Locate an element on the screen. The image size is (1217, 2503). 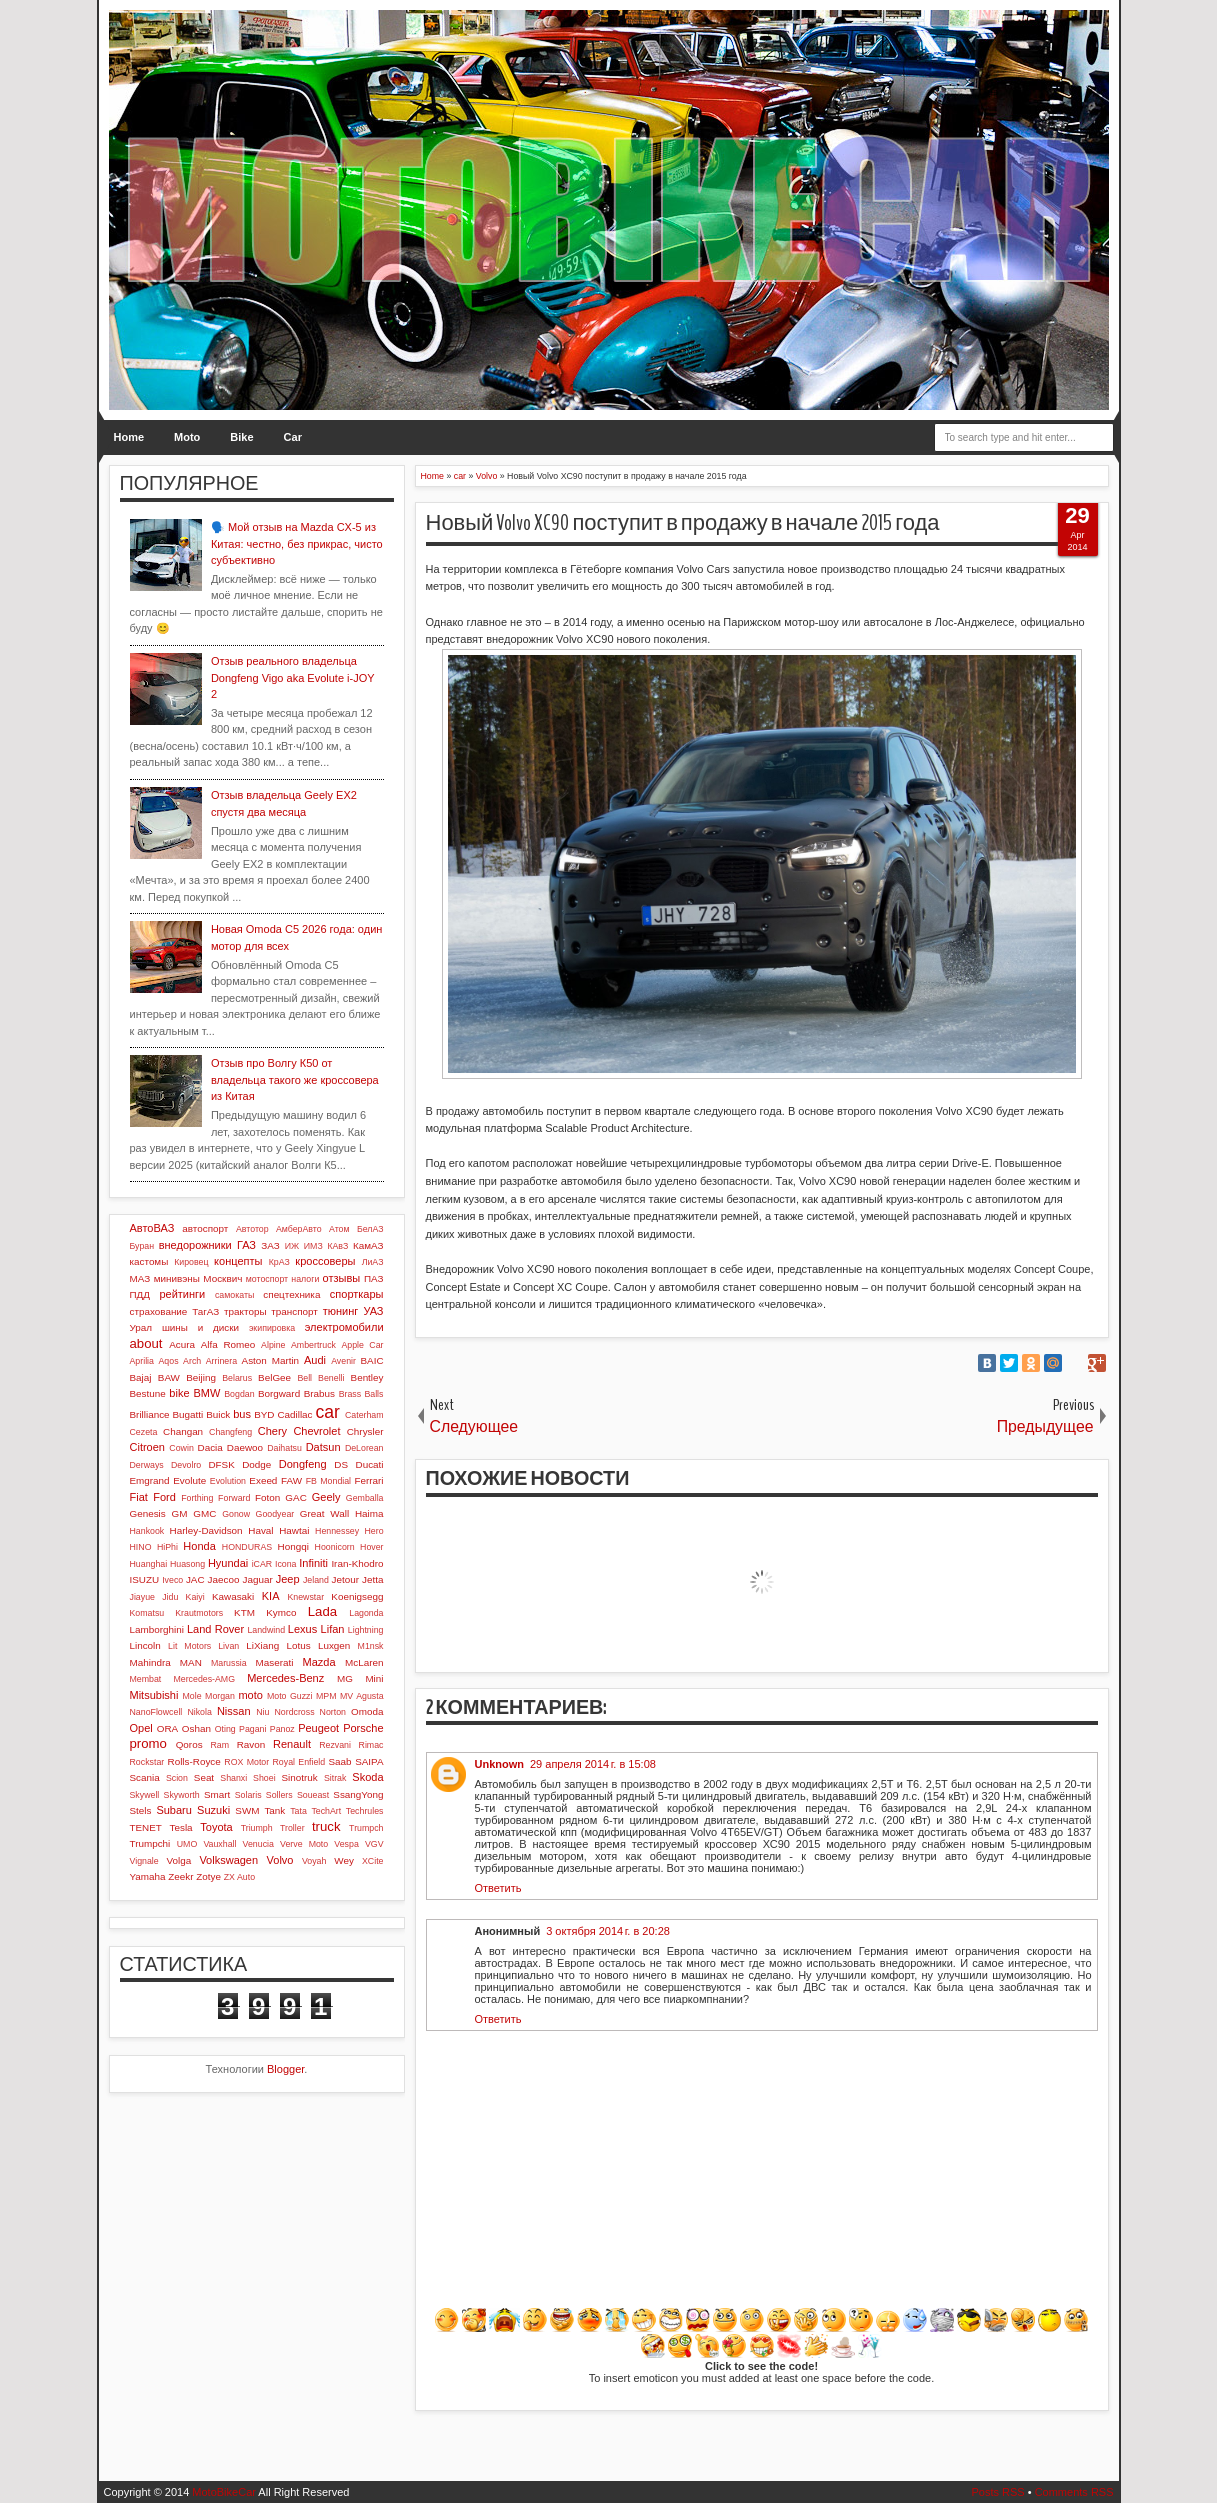
Pagani is located at coordinates (252, 1729).